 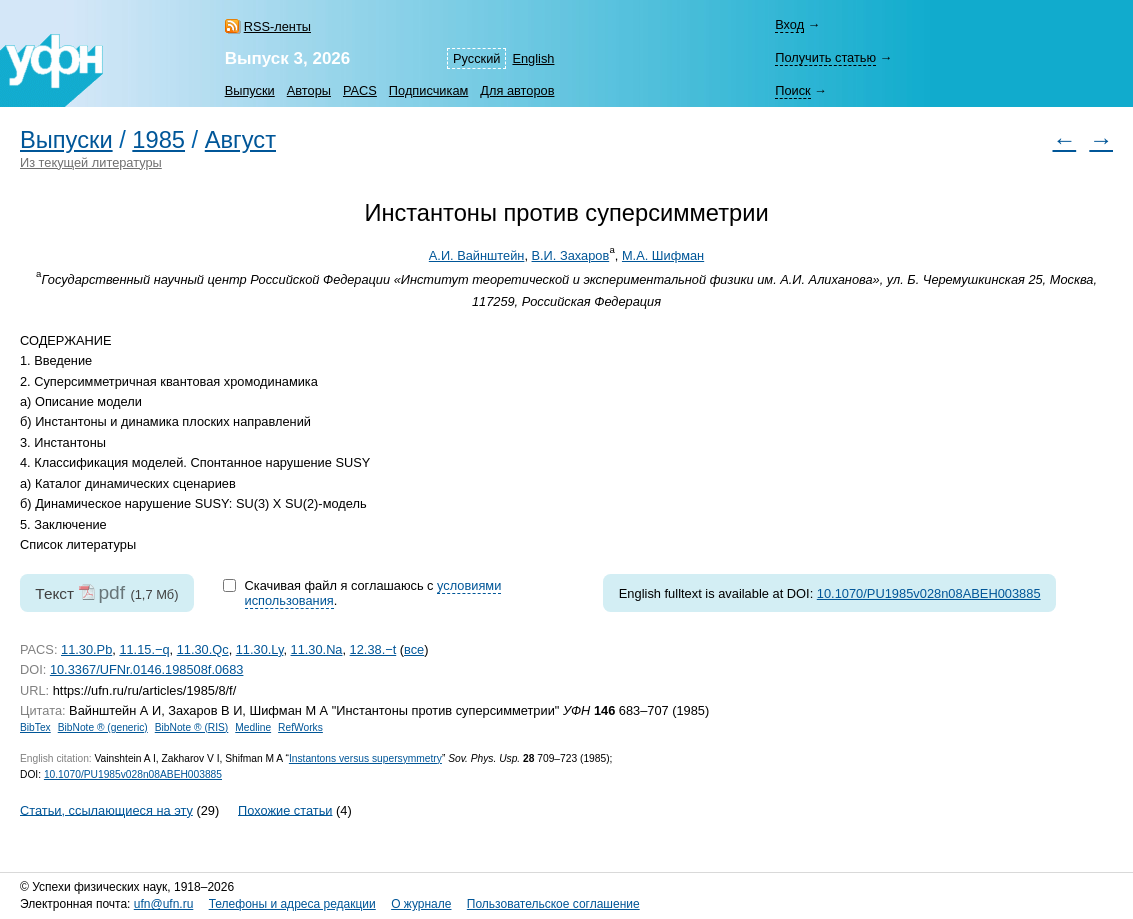 What do you see at coordinates (477, 255) in the screenshot?
I see `А.И. Вайнштейн` at bounding box center [477, 255].